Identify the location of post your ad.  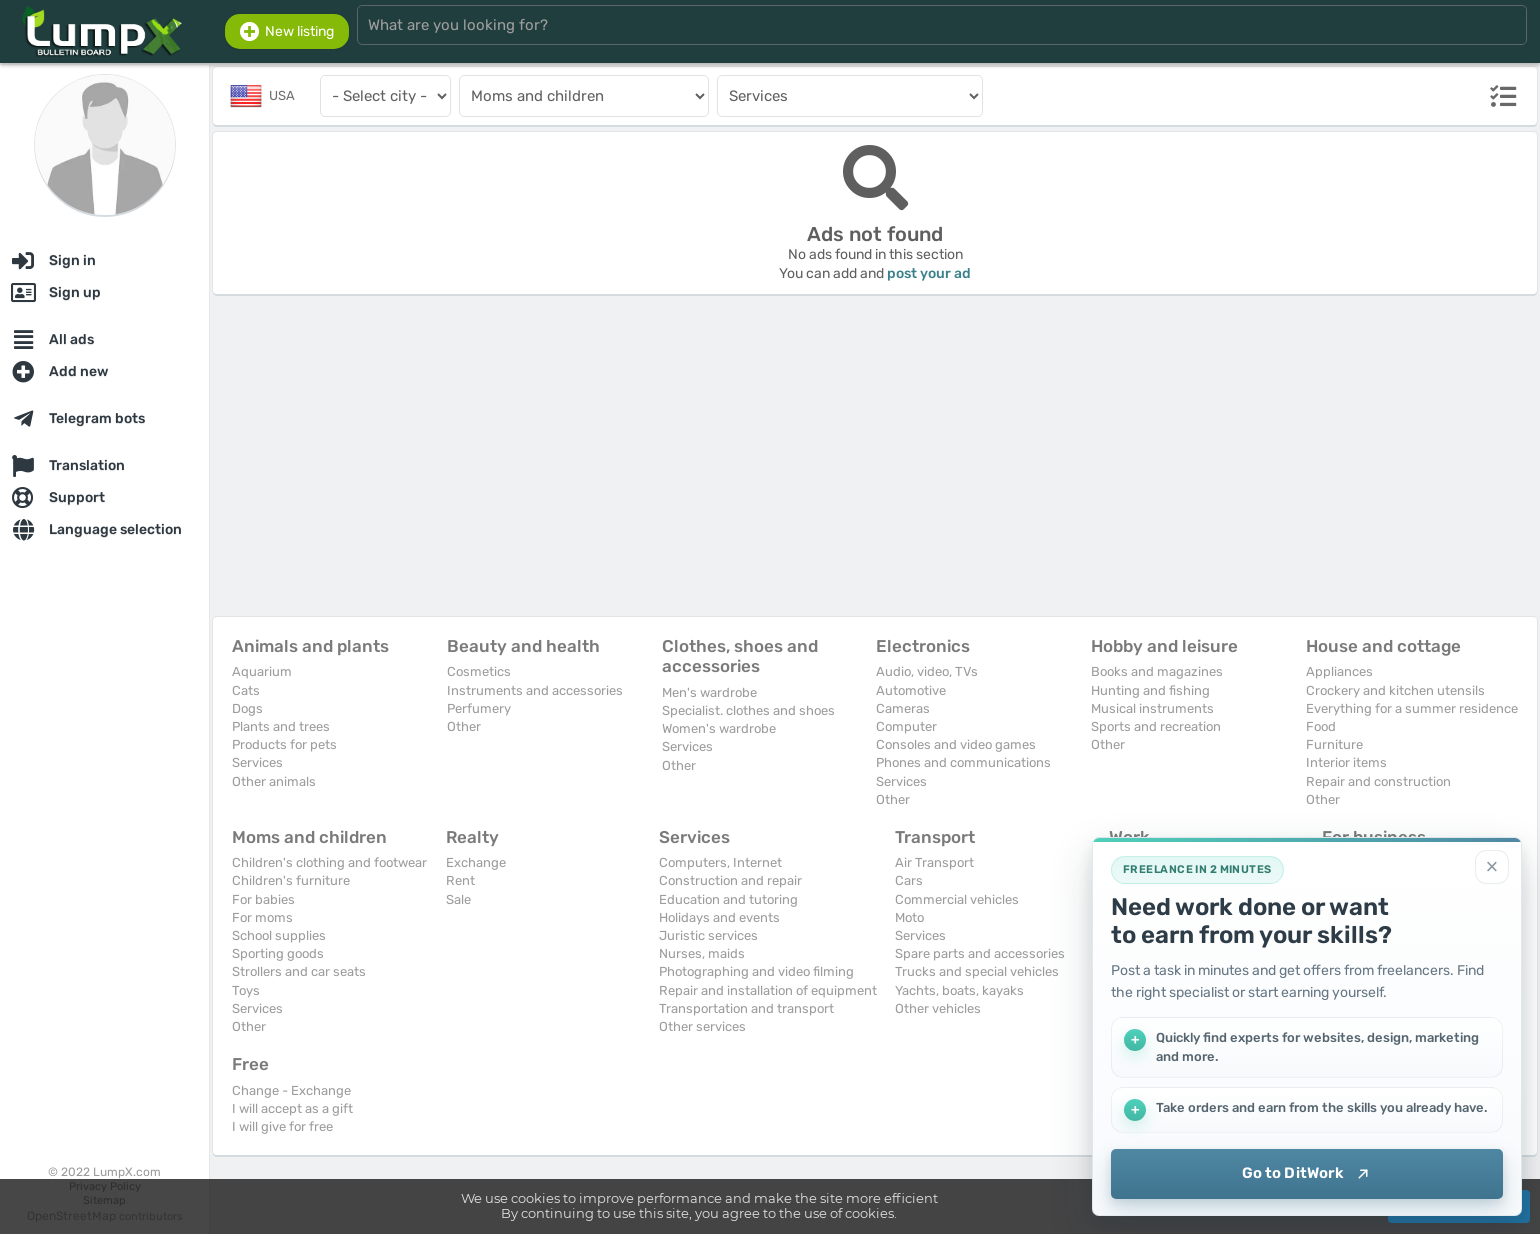
(929, 273).